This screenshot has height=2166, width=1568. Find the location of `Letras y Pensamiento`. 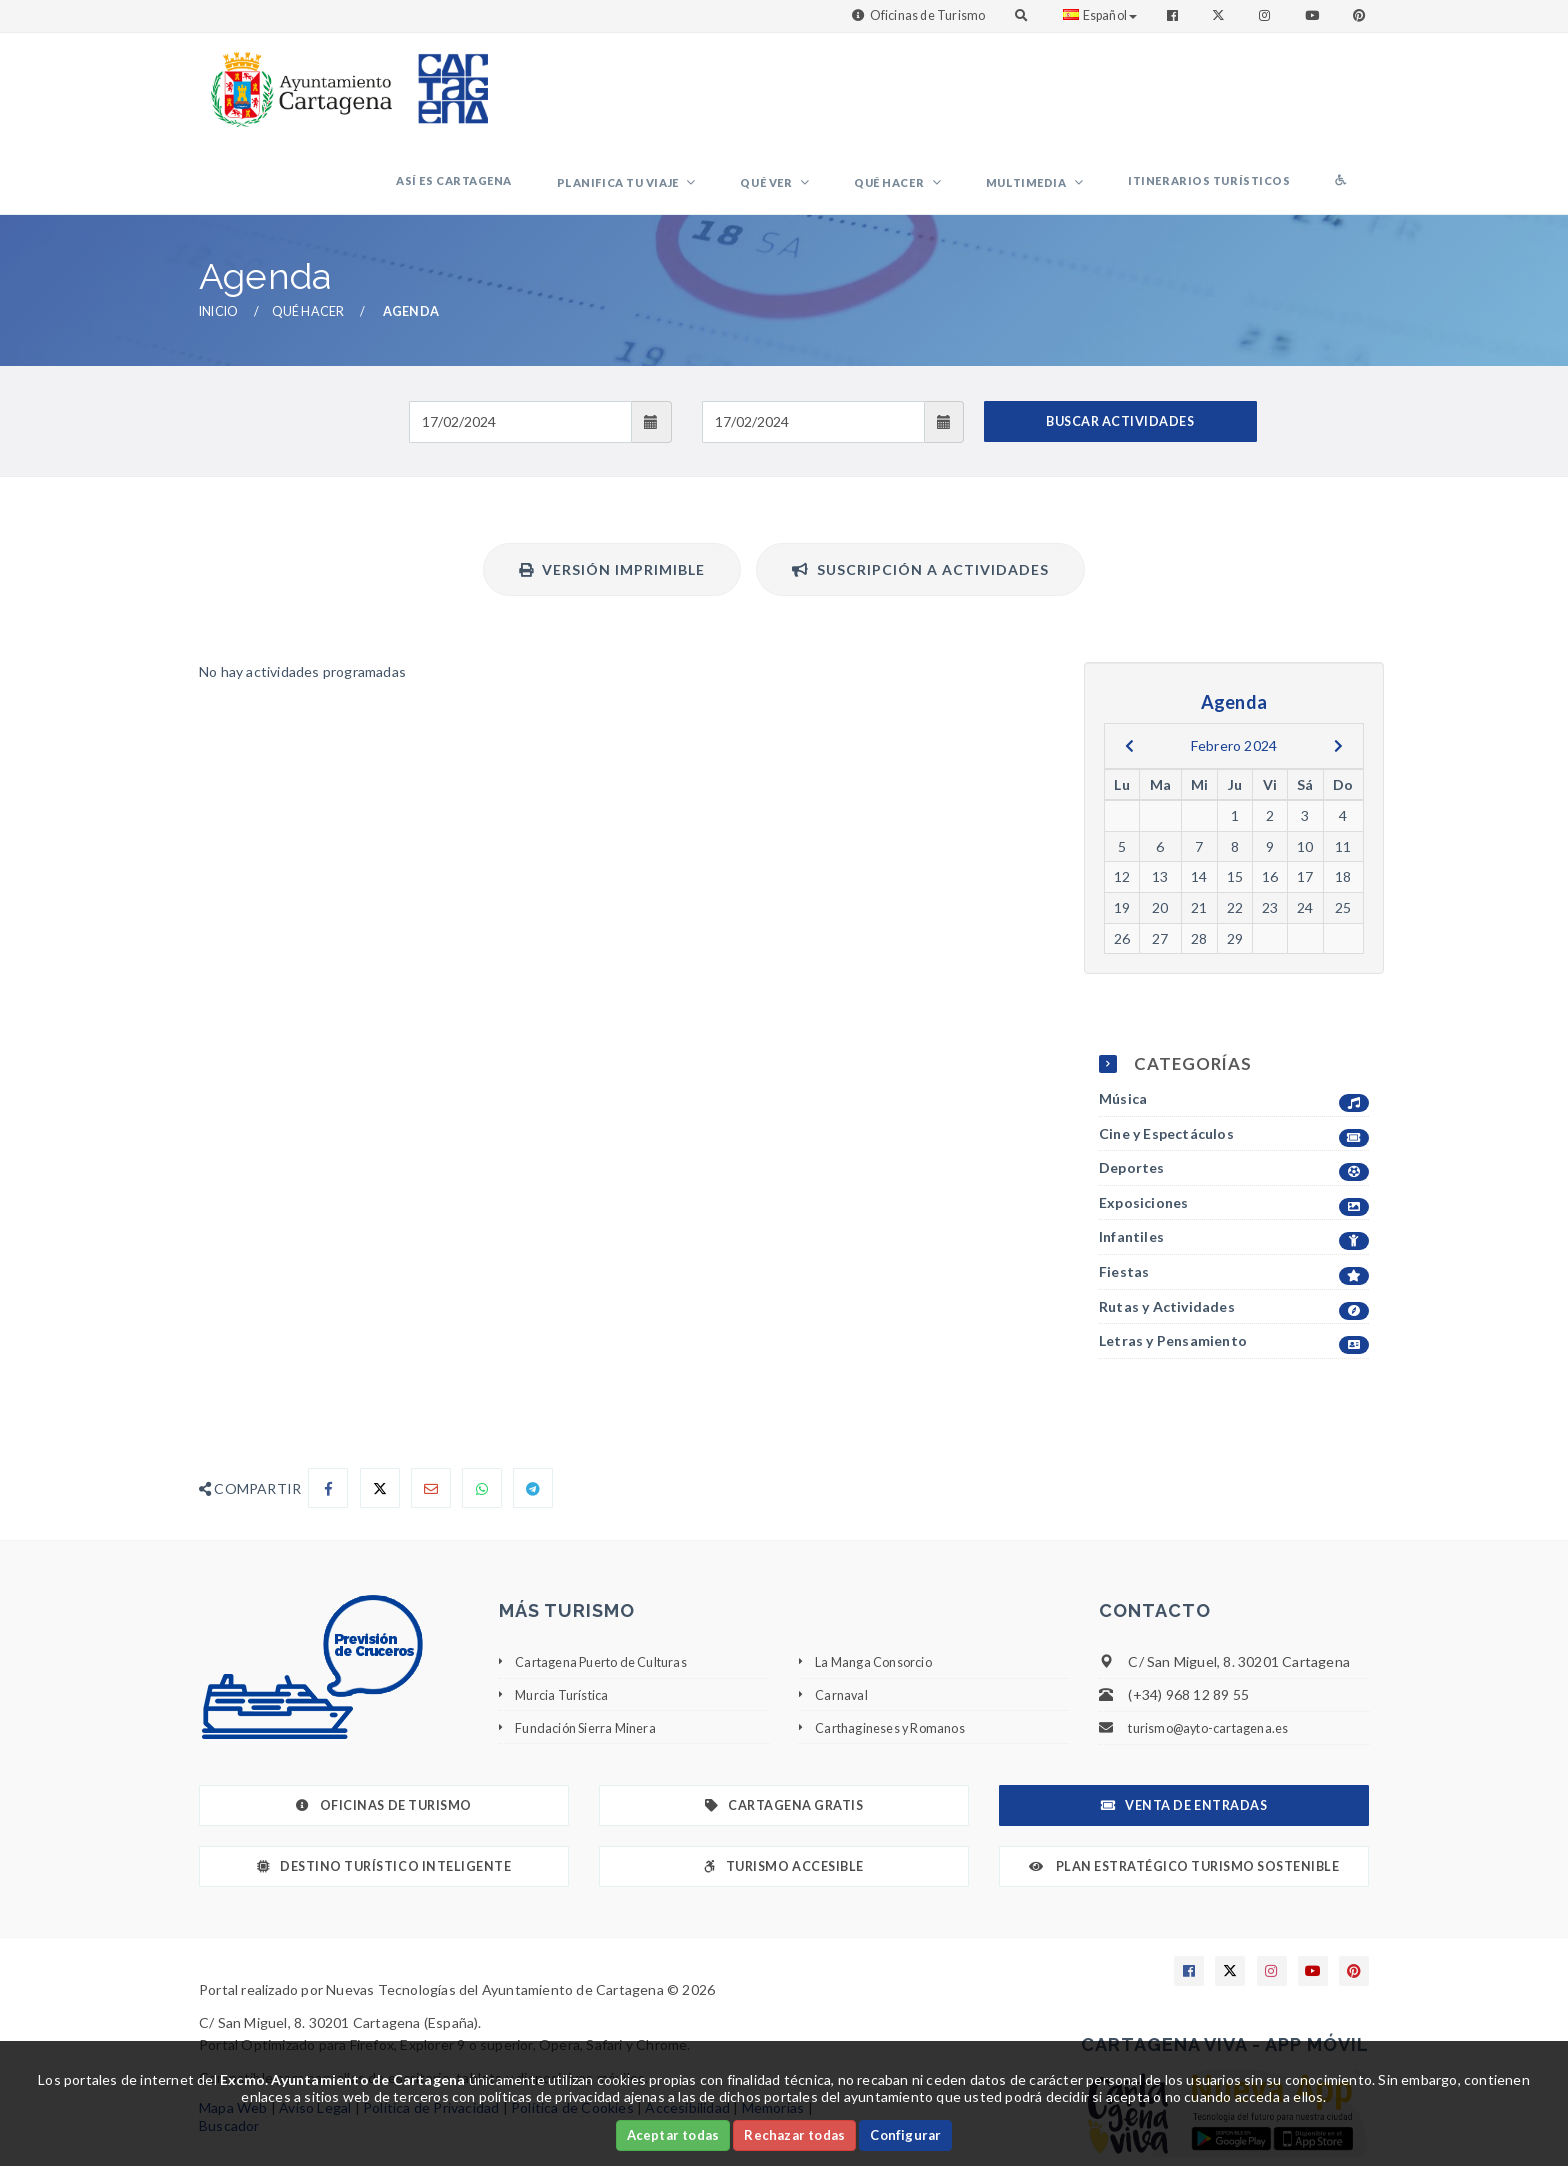

Letras y Pensamiento is located at coordinates (1234, 1264).